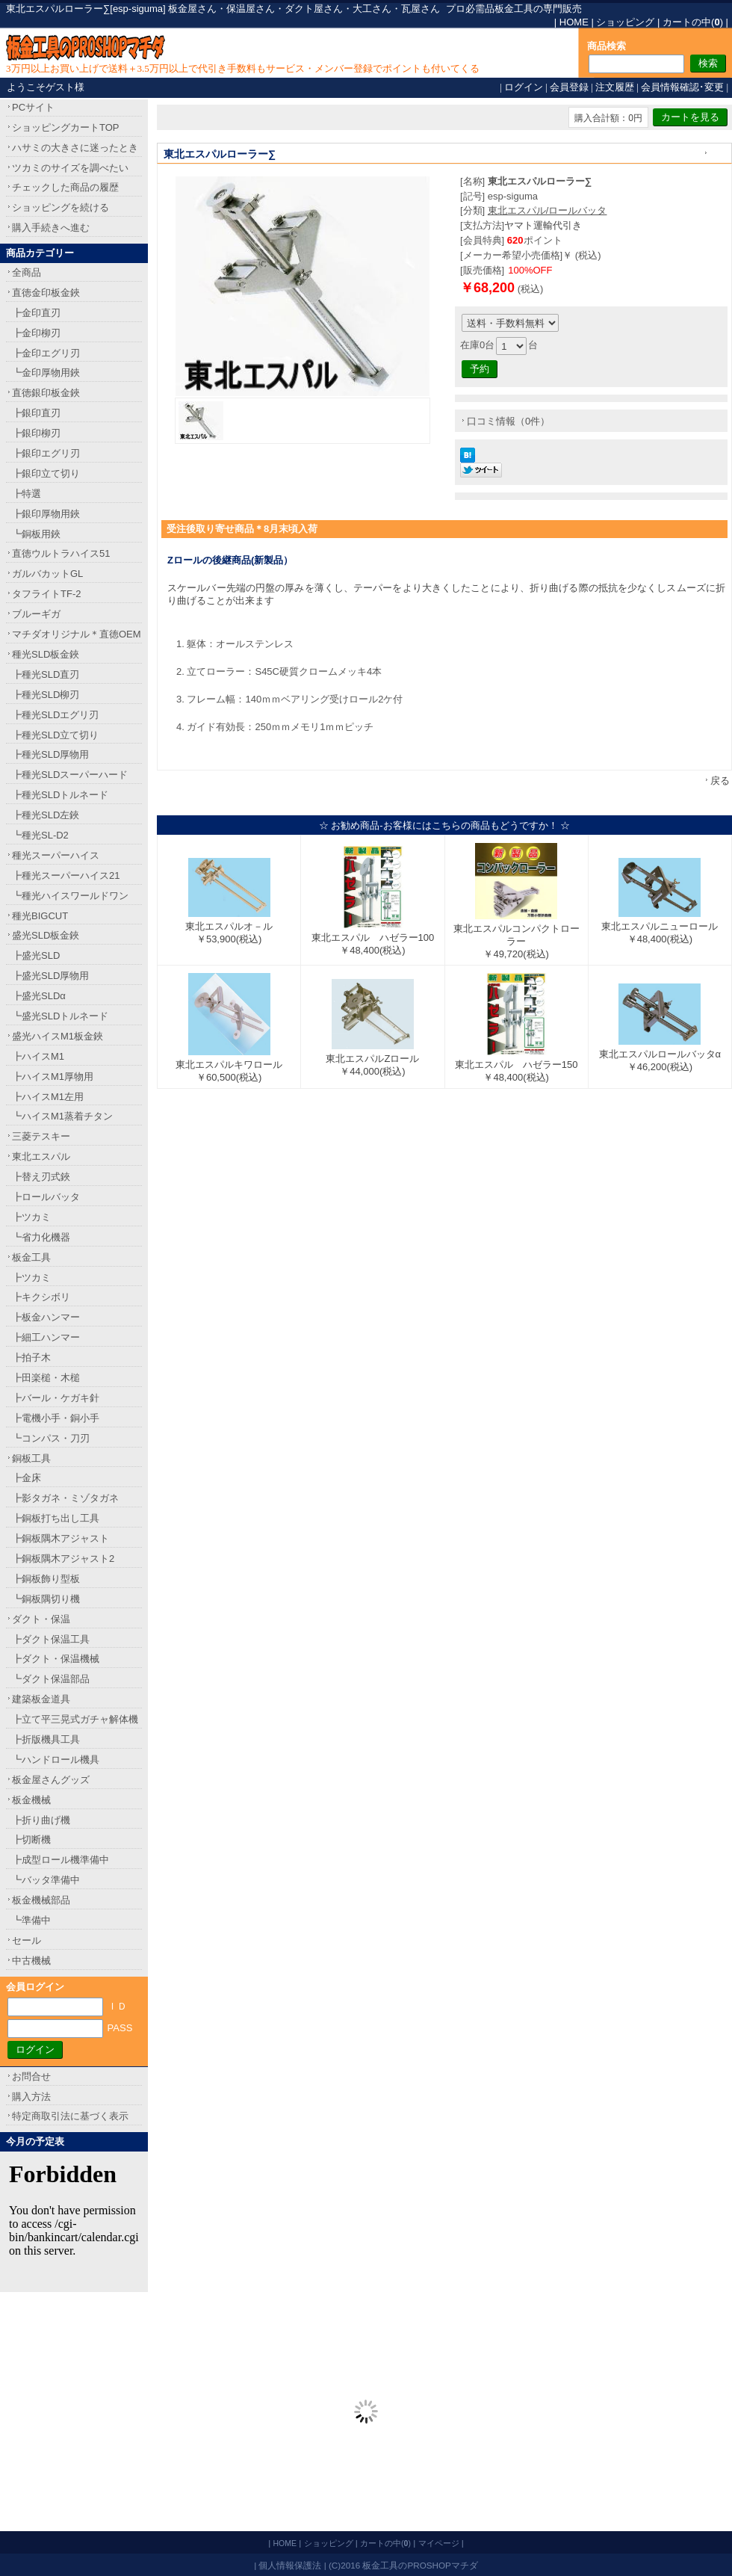 The width and height of the screenshot is (732, 2576). I want to click on ┣バール・ケガキ針, so click(55, 1397).